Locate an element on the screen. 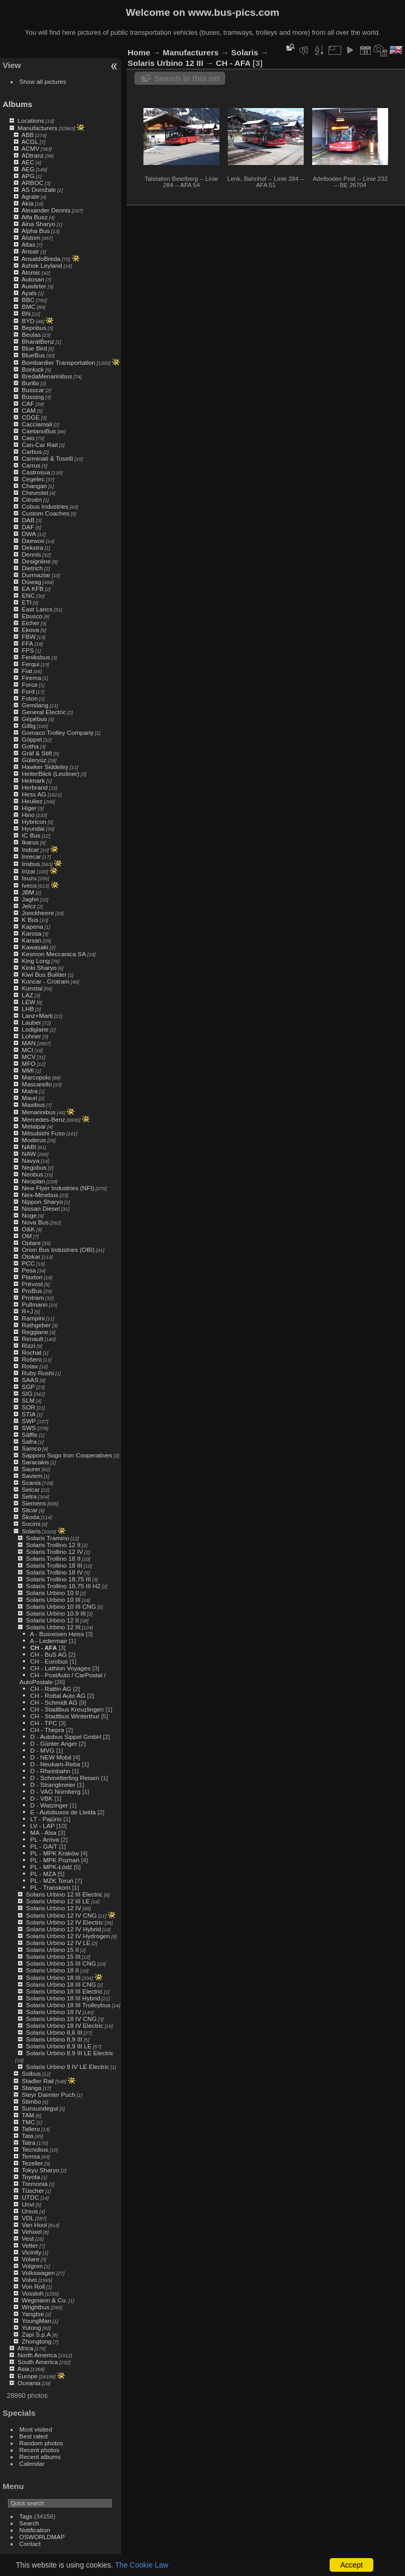 This screenshot has width=405, height=2576. Mitsubishi Fuso is located at coordinates (43, 1133).